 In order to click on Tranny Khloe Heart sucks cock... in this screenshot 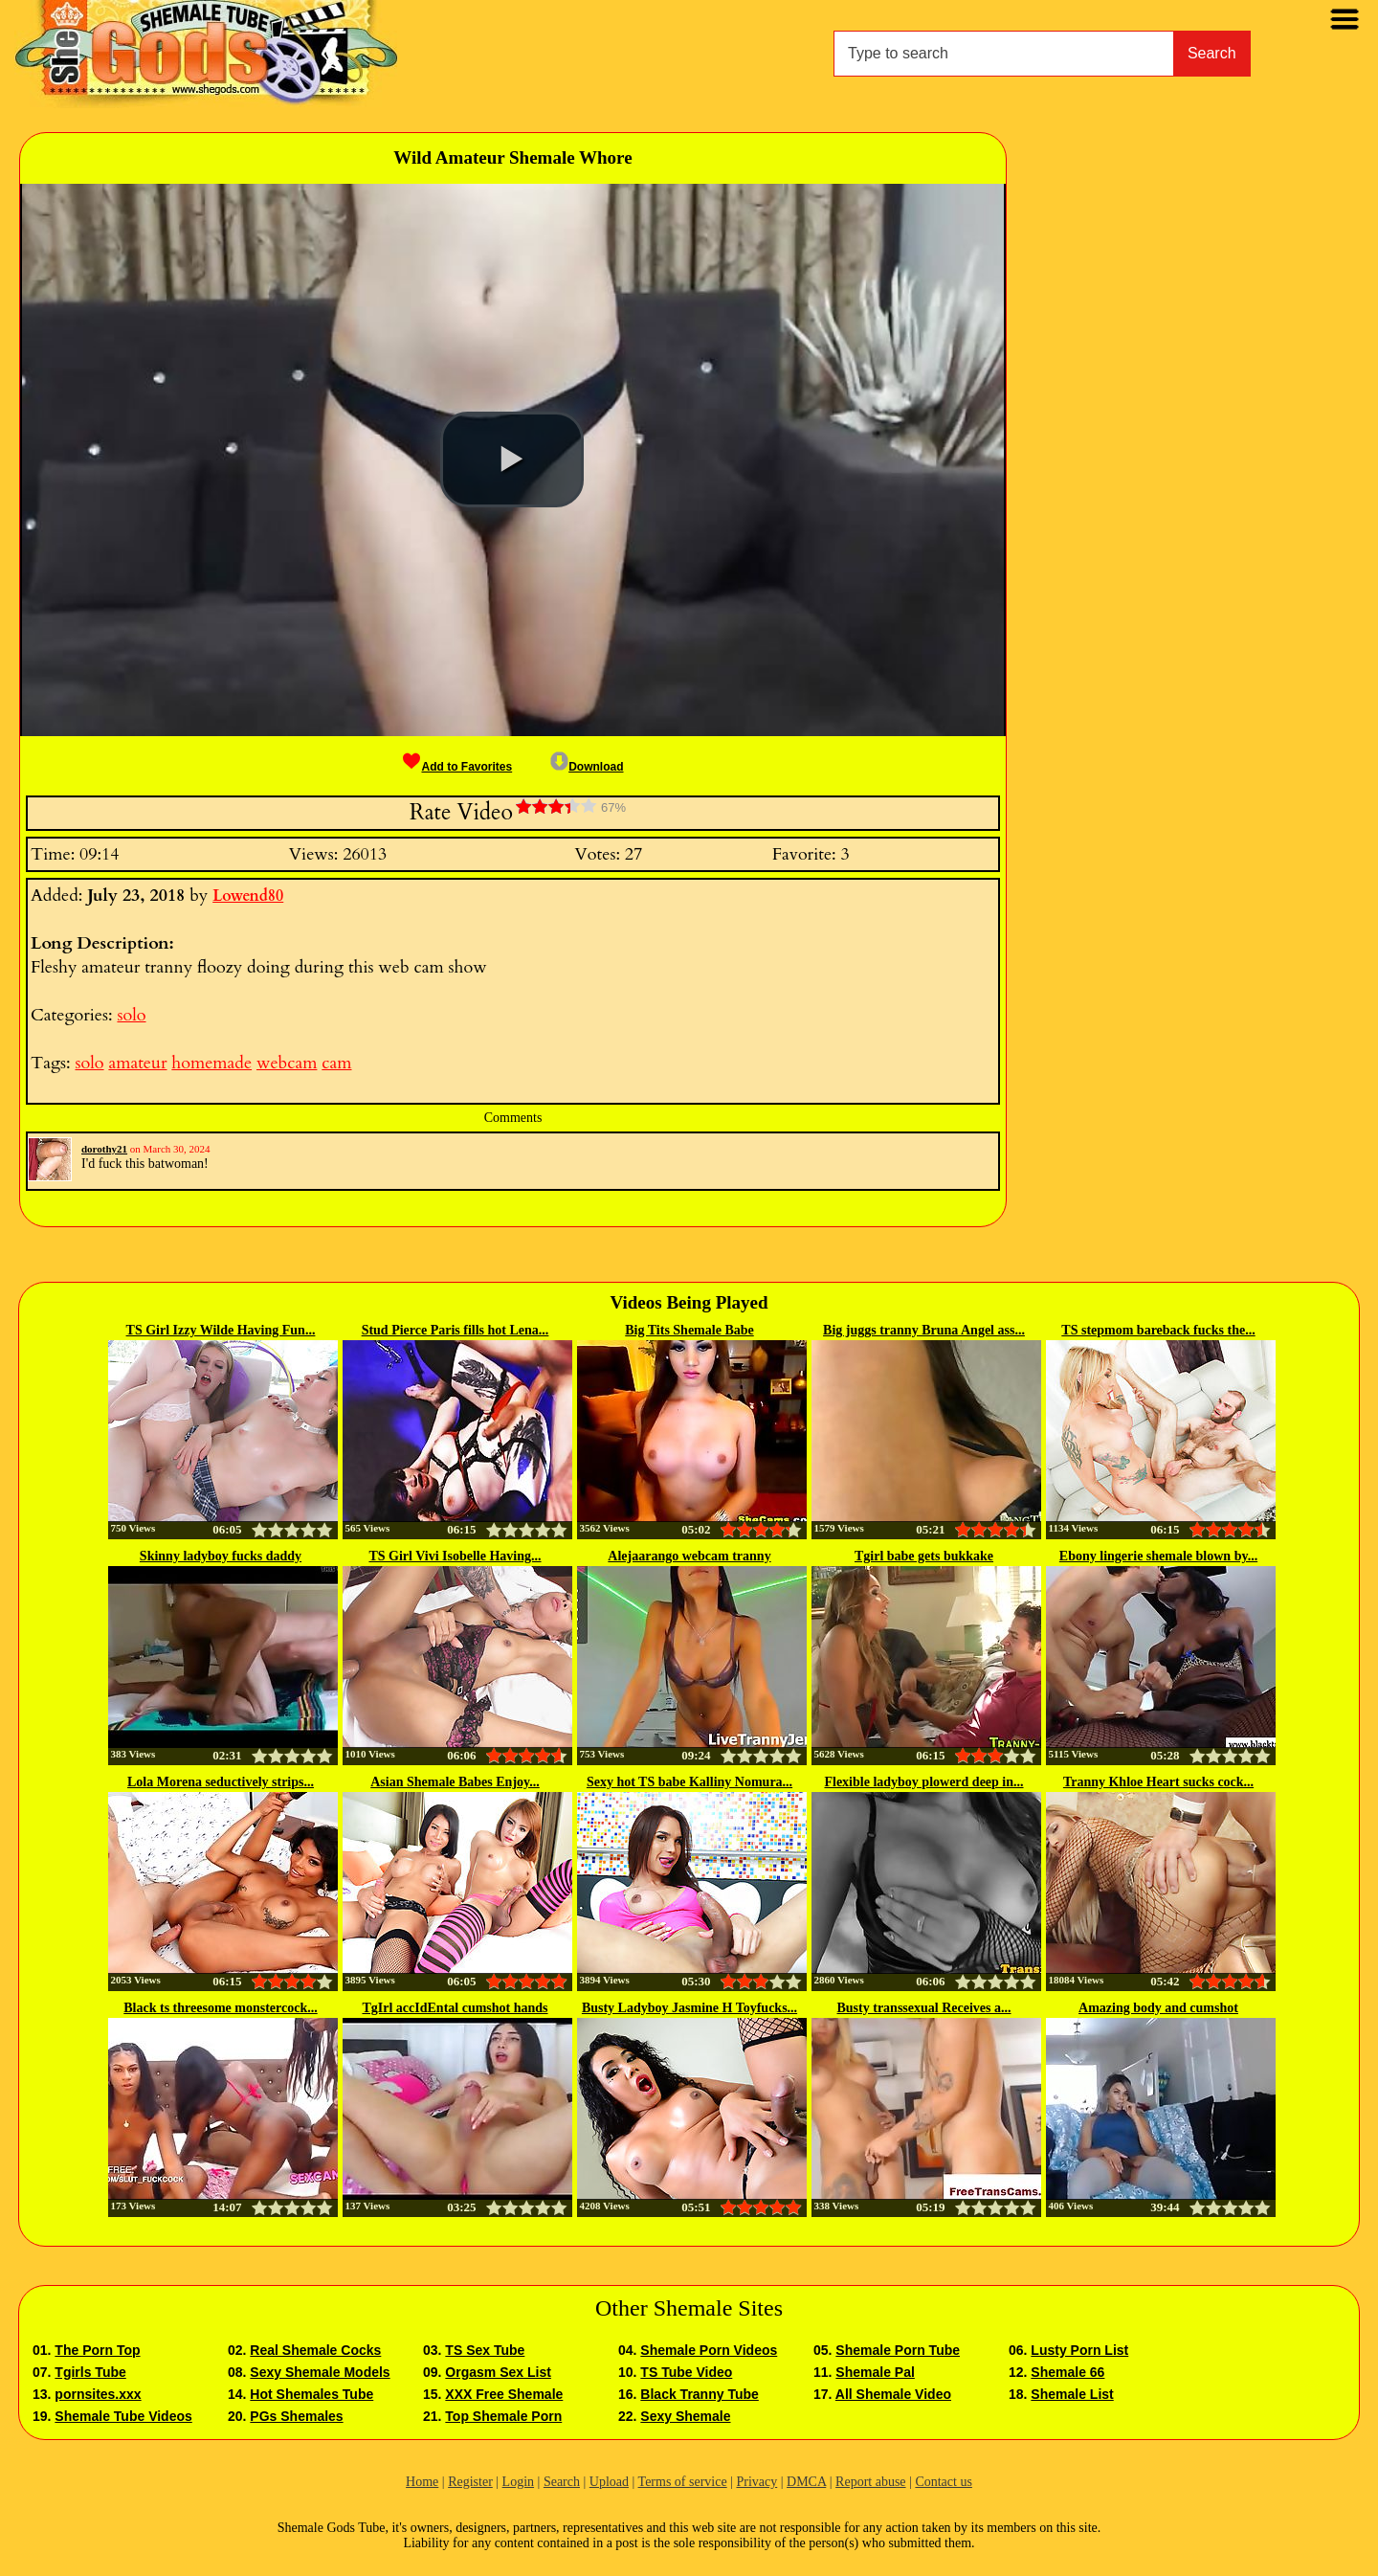, I will do `click(1158, 1782)`.